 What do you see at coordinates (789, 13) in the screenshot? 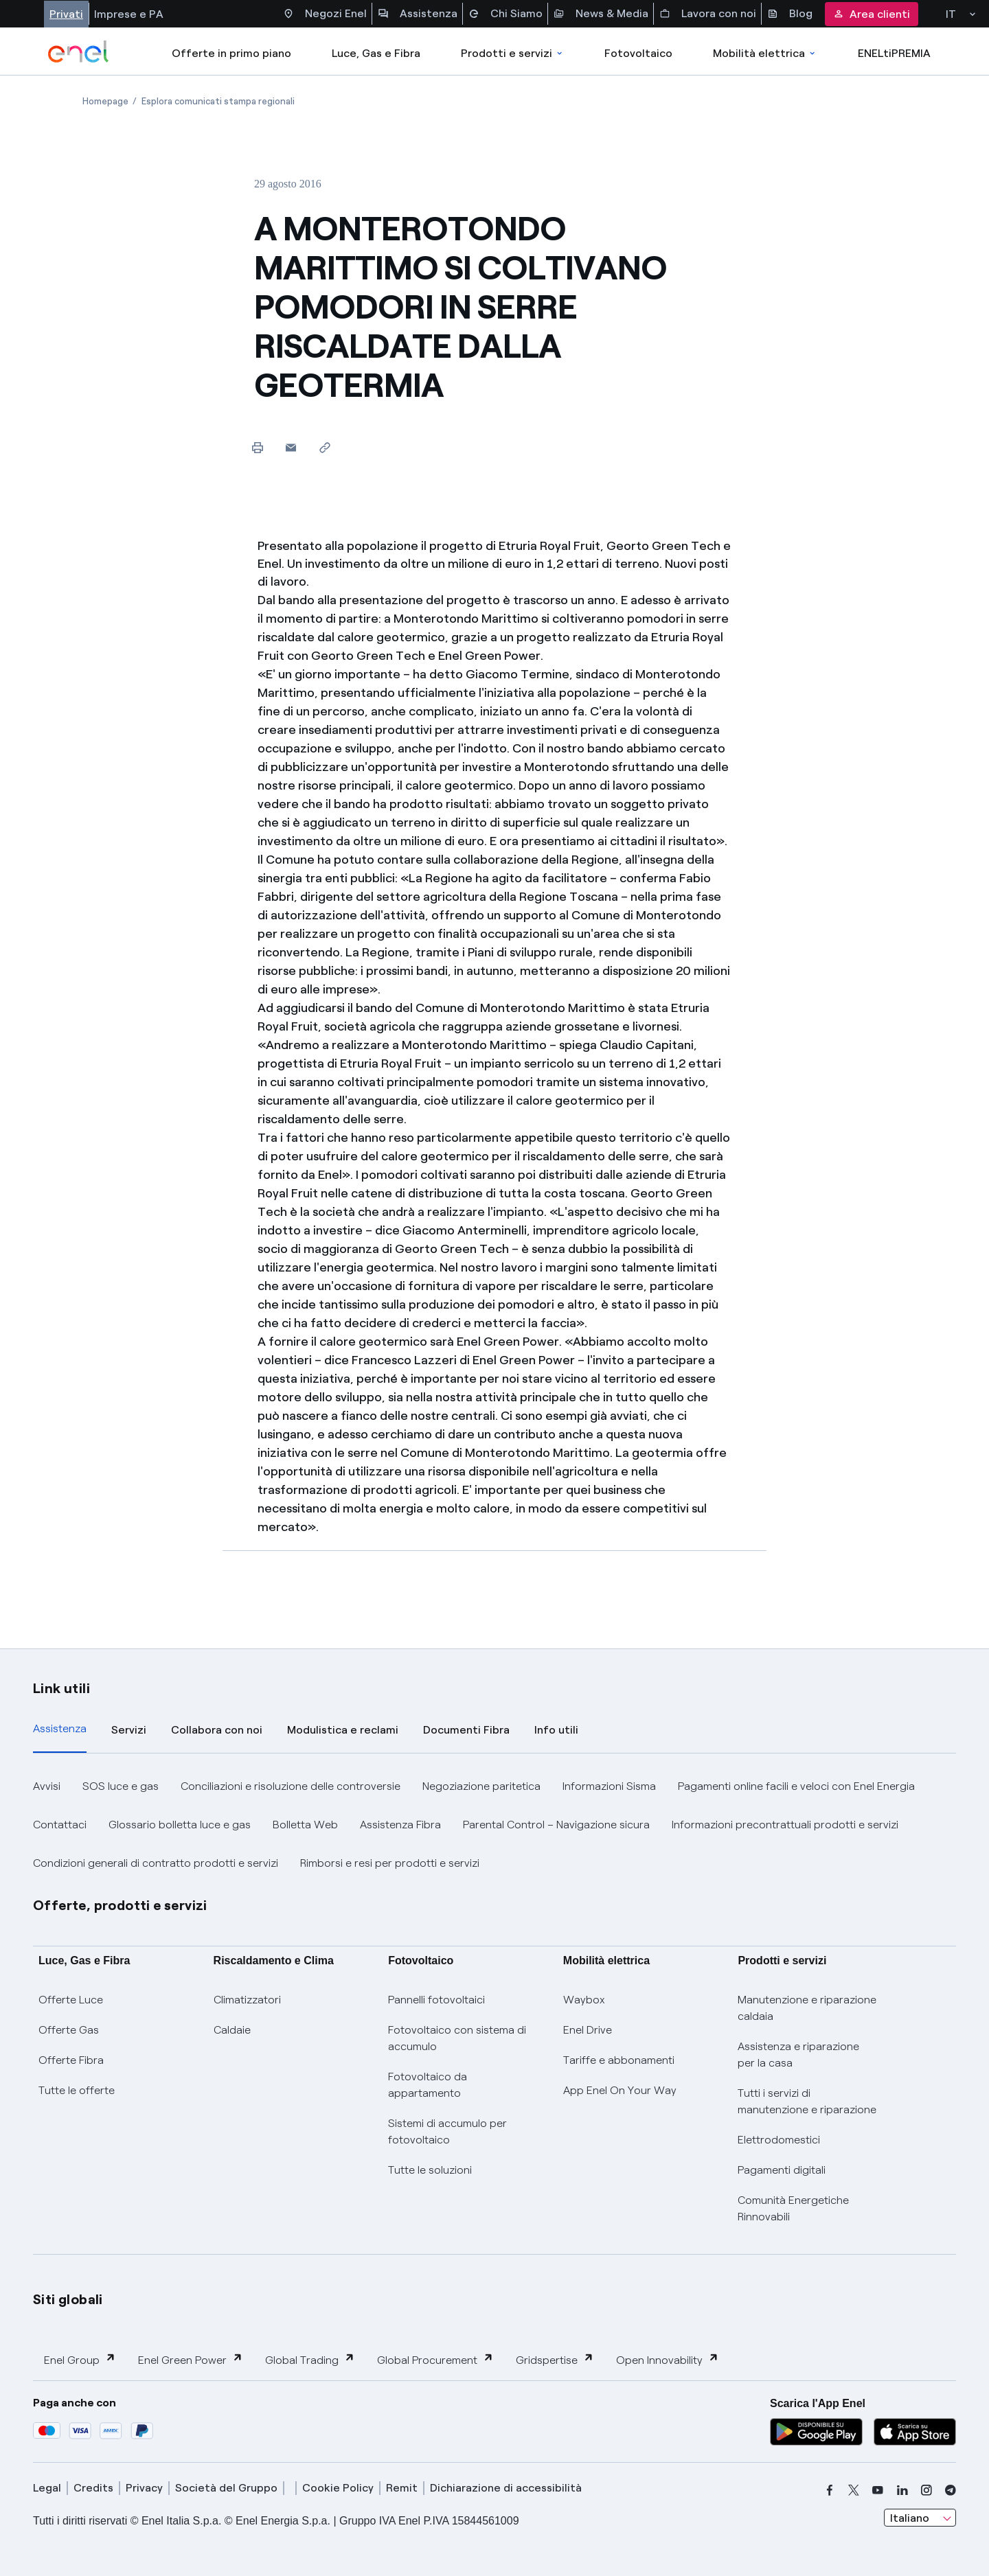
I see `Blog [Accesso a sezione Blog]` at bounding box center [789, 13].